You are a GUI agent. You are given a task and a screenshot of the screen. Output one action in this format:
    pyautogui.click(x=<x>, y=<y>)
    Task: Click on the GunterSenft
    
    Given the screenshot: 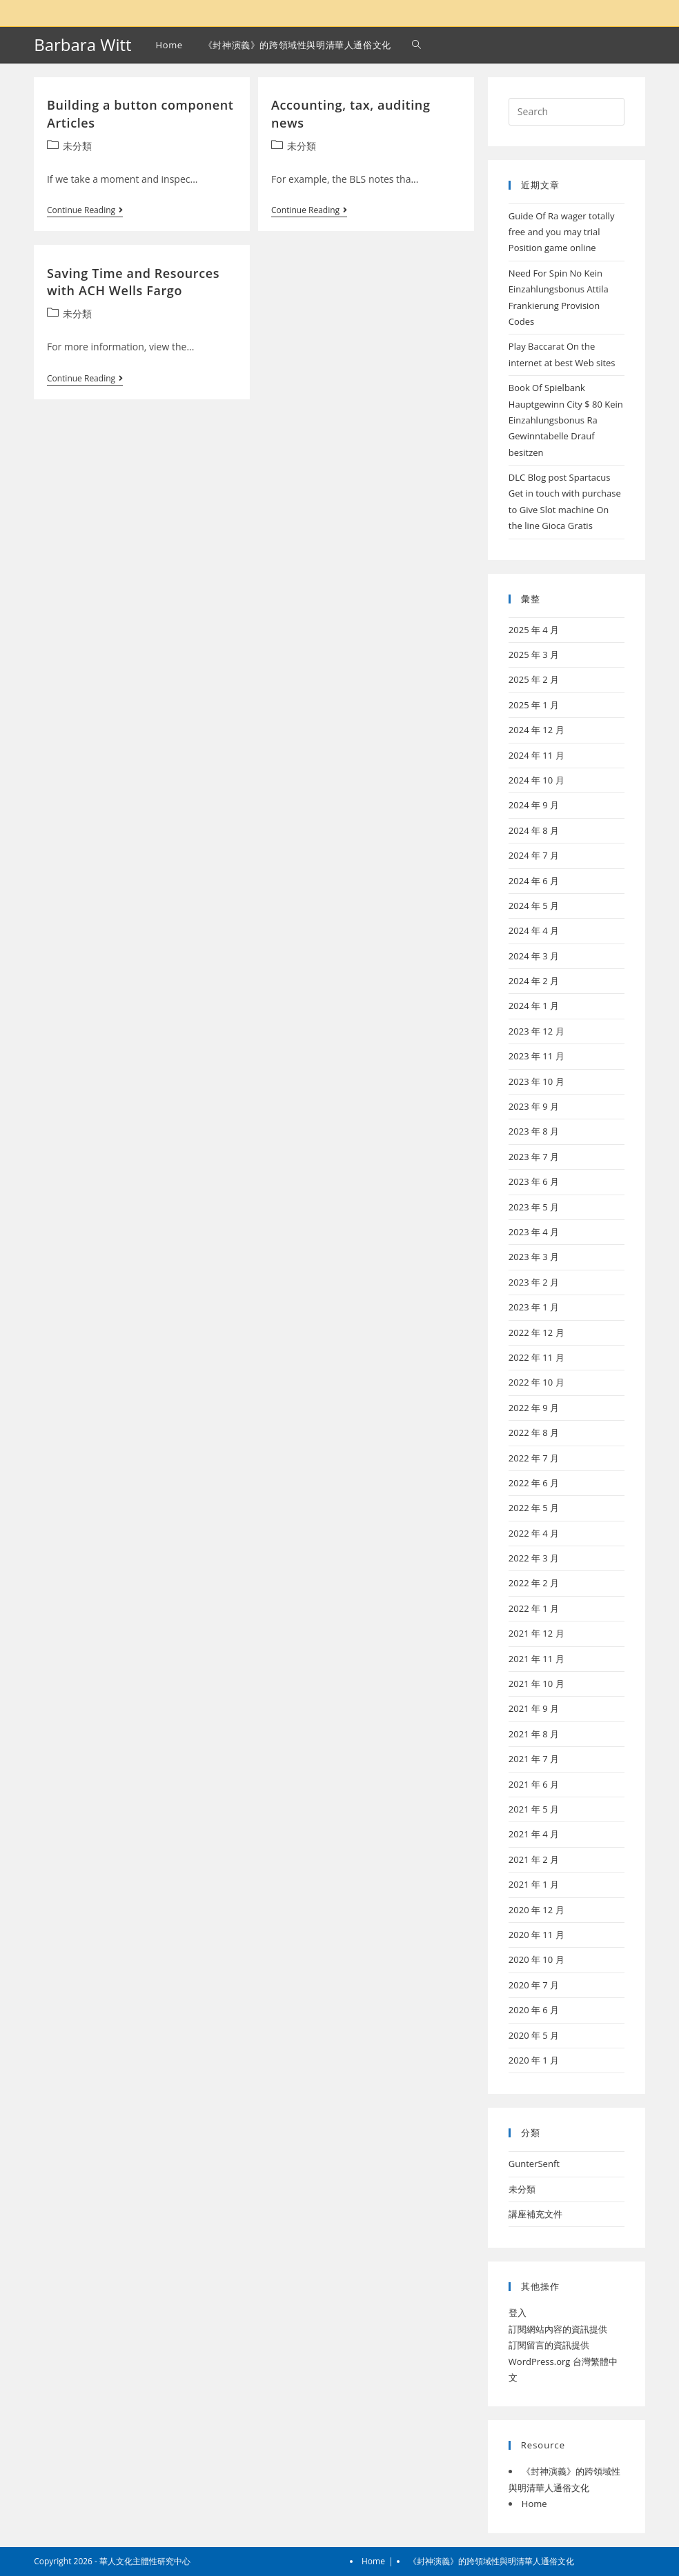 What is the action you would take?
    pyautogui.click(x=534, y=2163)
    